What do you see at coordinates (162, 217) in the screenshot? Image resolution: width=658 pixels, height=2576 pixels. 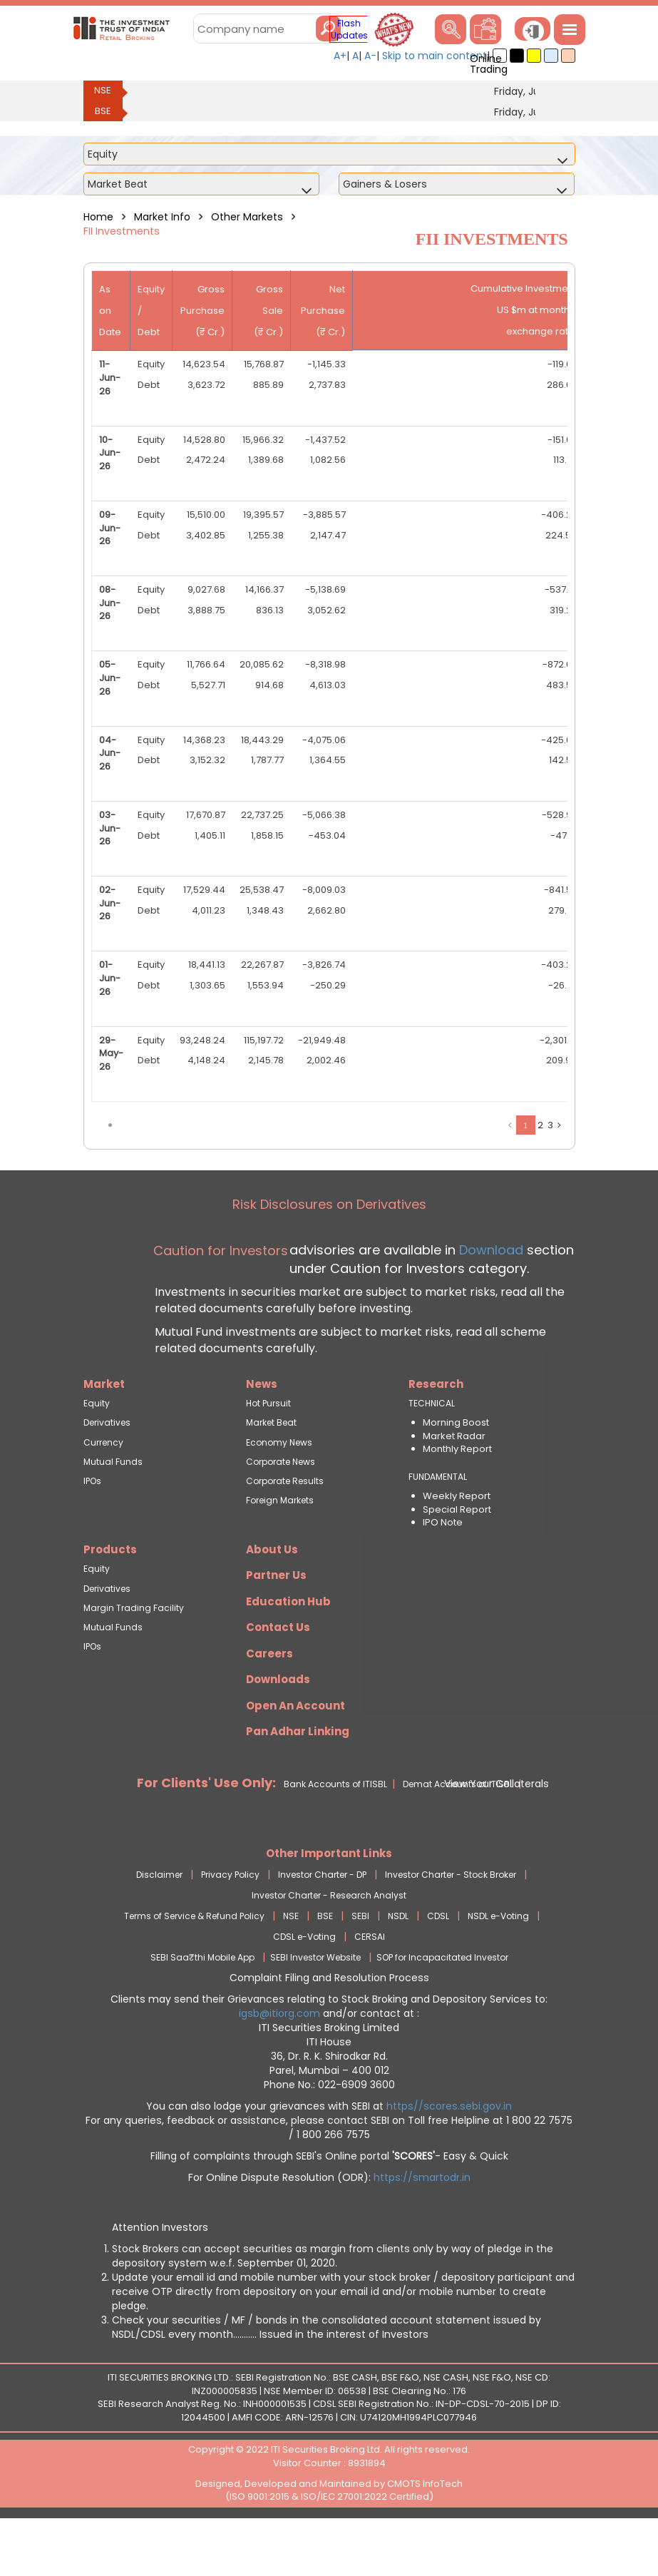 I see `Market Info` at bounding box center [162, 217].